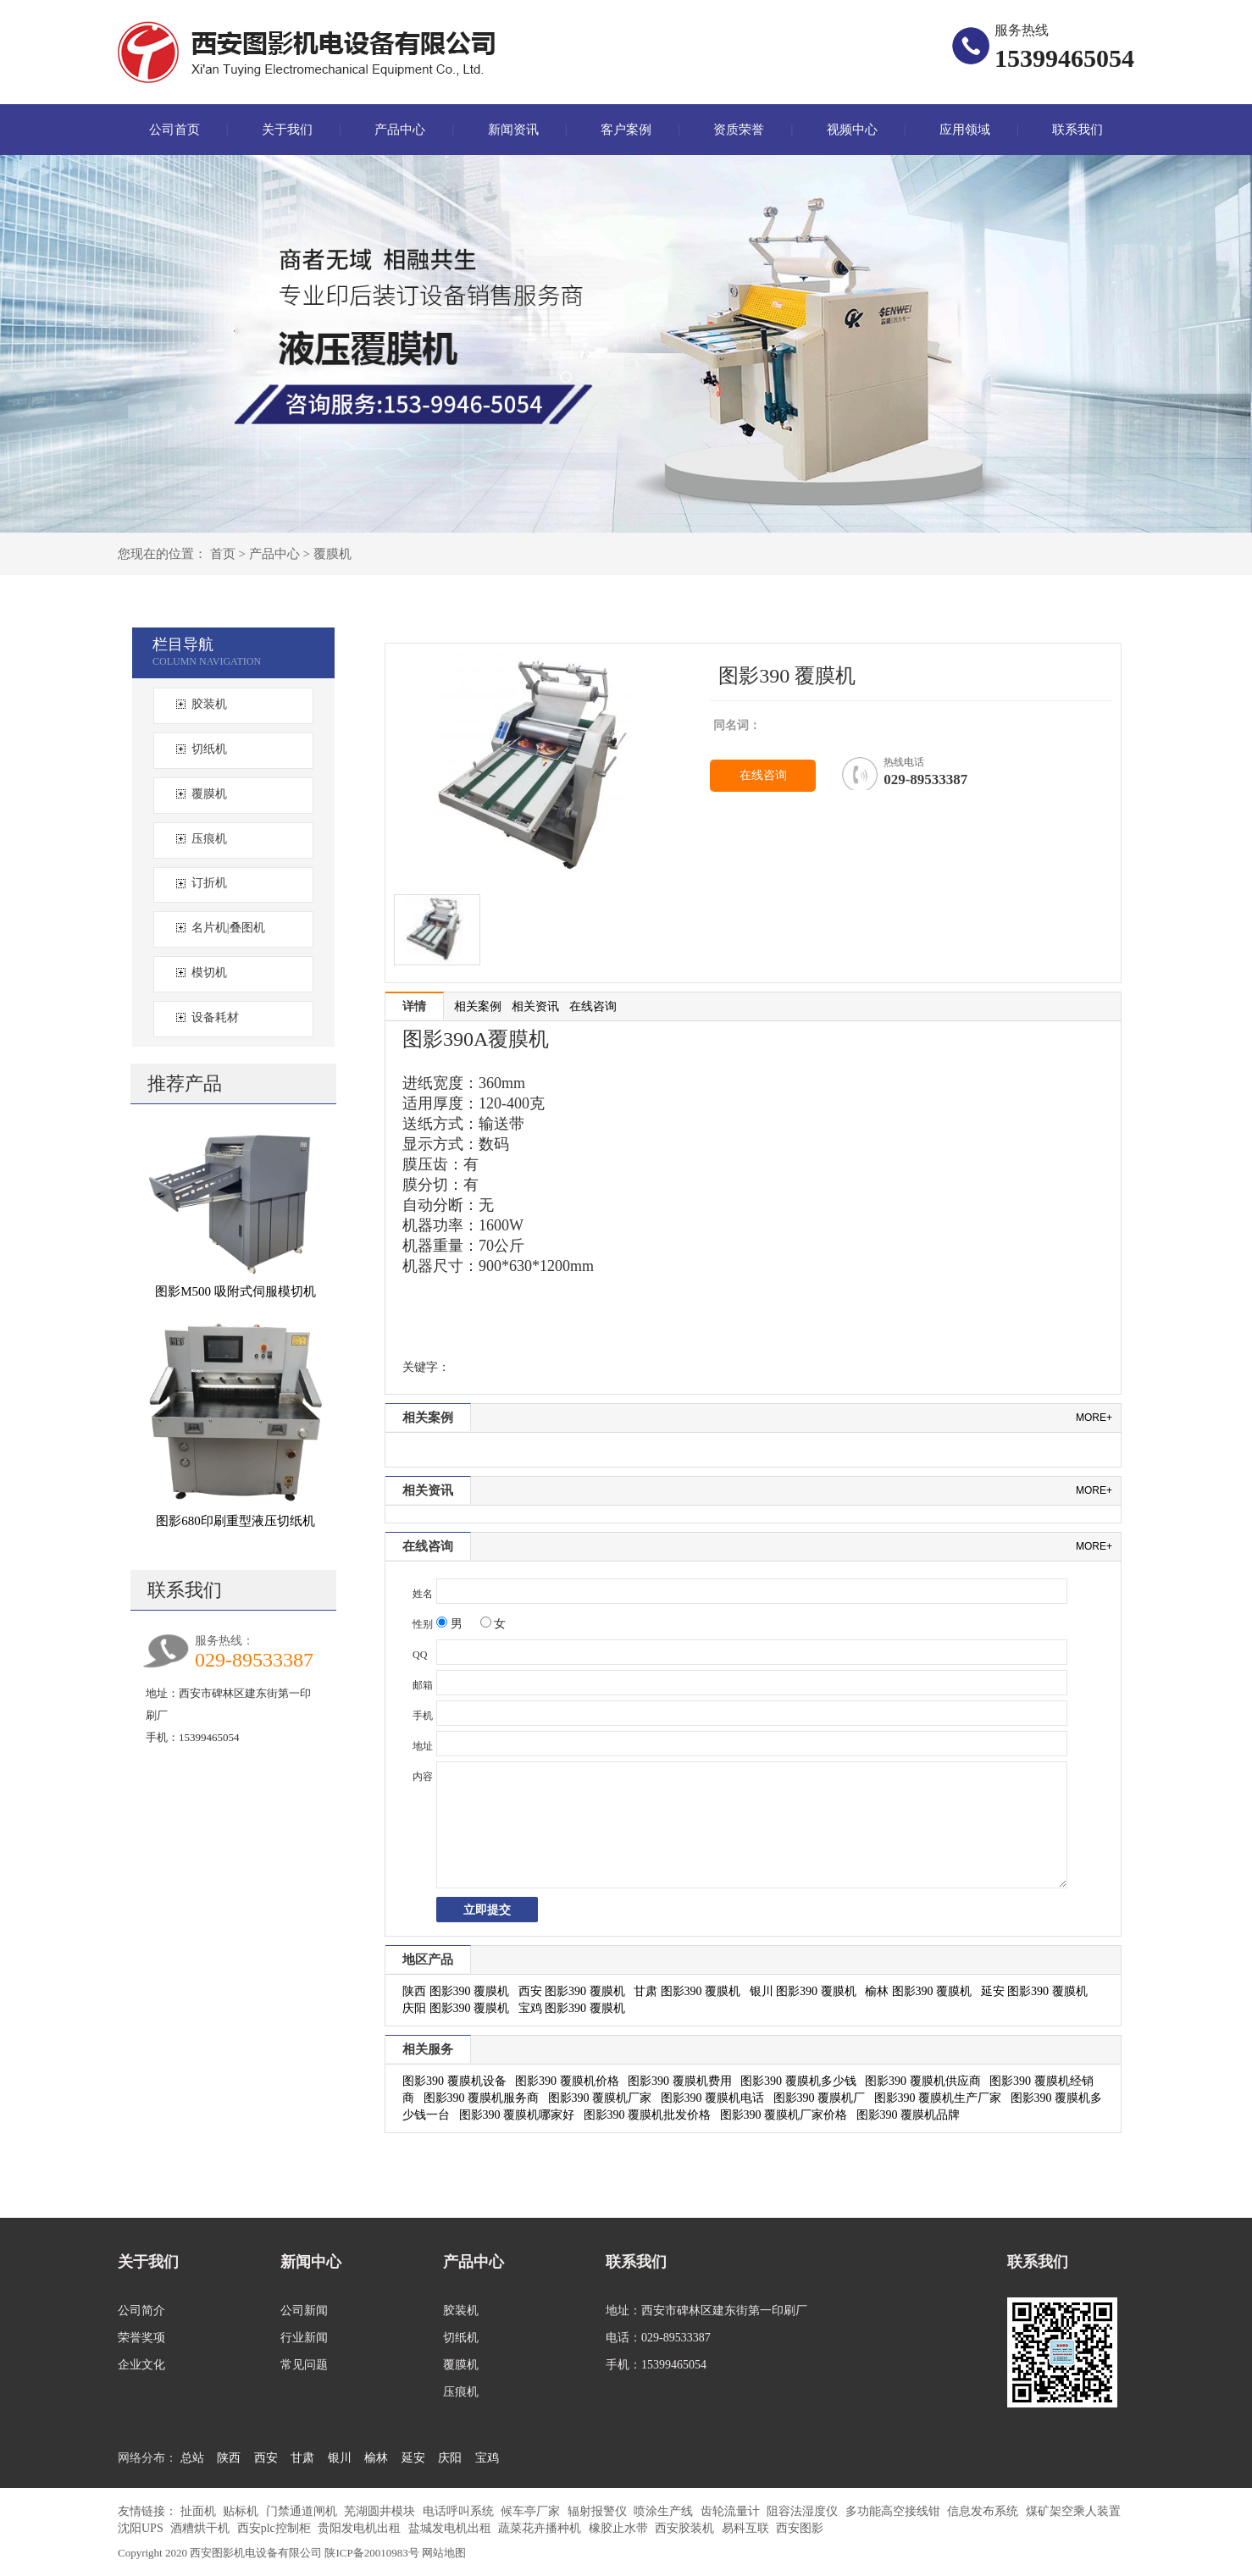 The width and height of the screenshot is (1252, 2576). I want to click on 辐射报警仪, so click(599, 2511).